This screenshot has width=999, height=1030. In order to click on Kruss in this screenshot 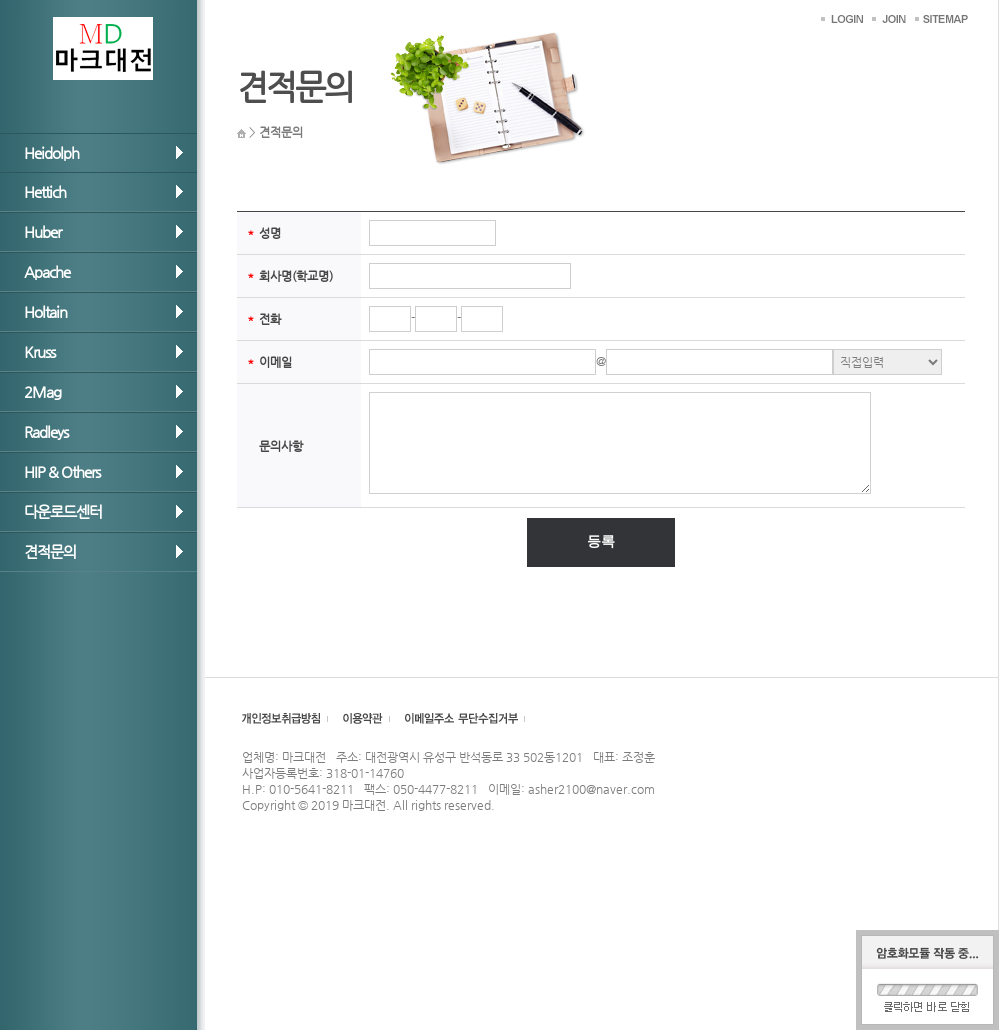, I will do `click(39, 351)`.